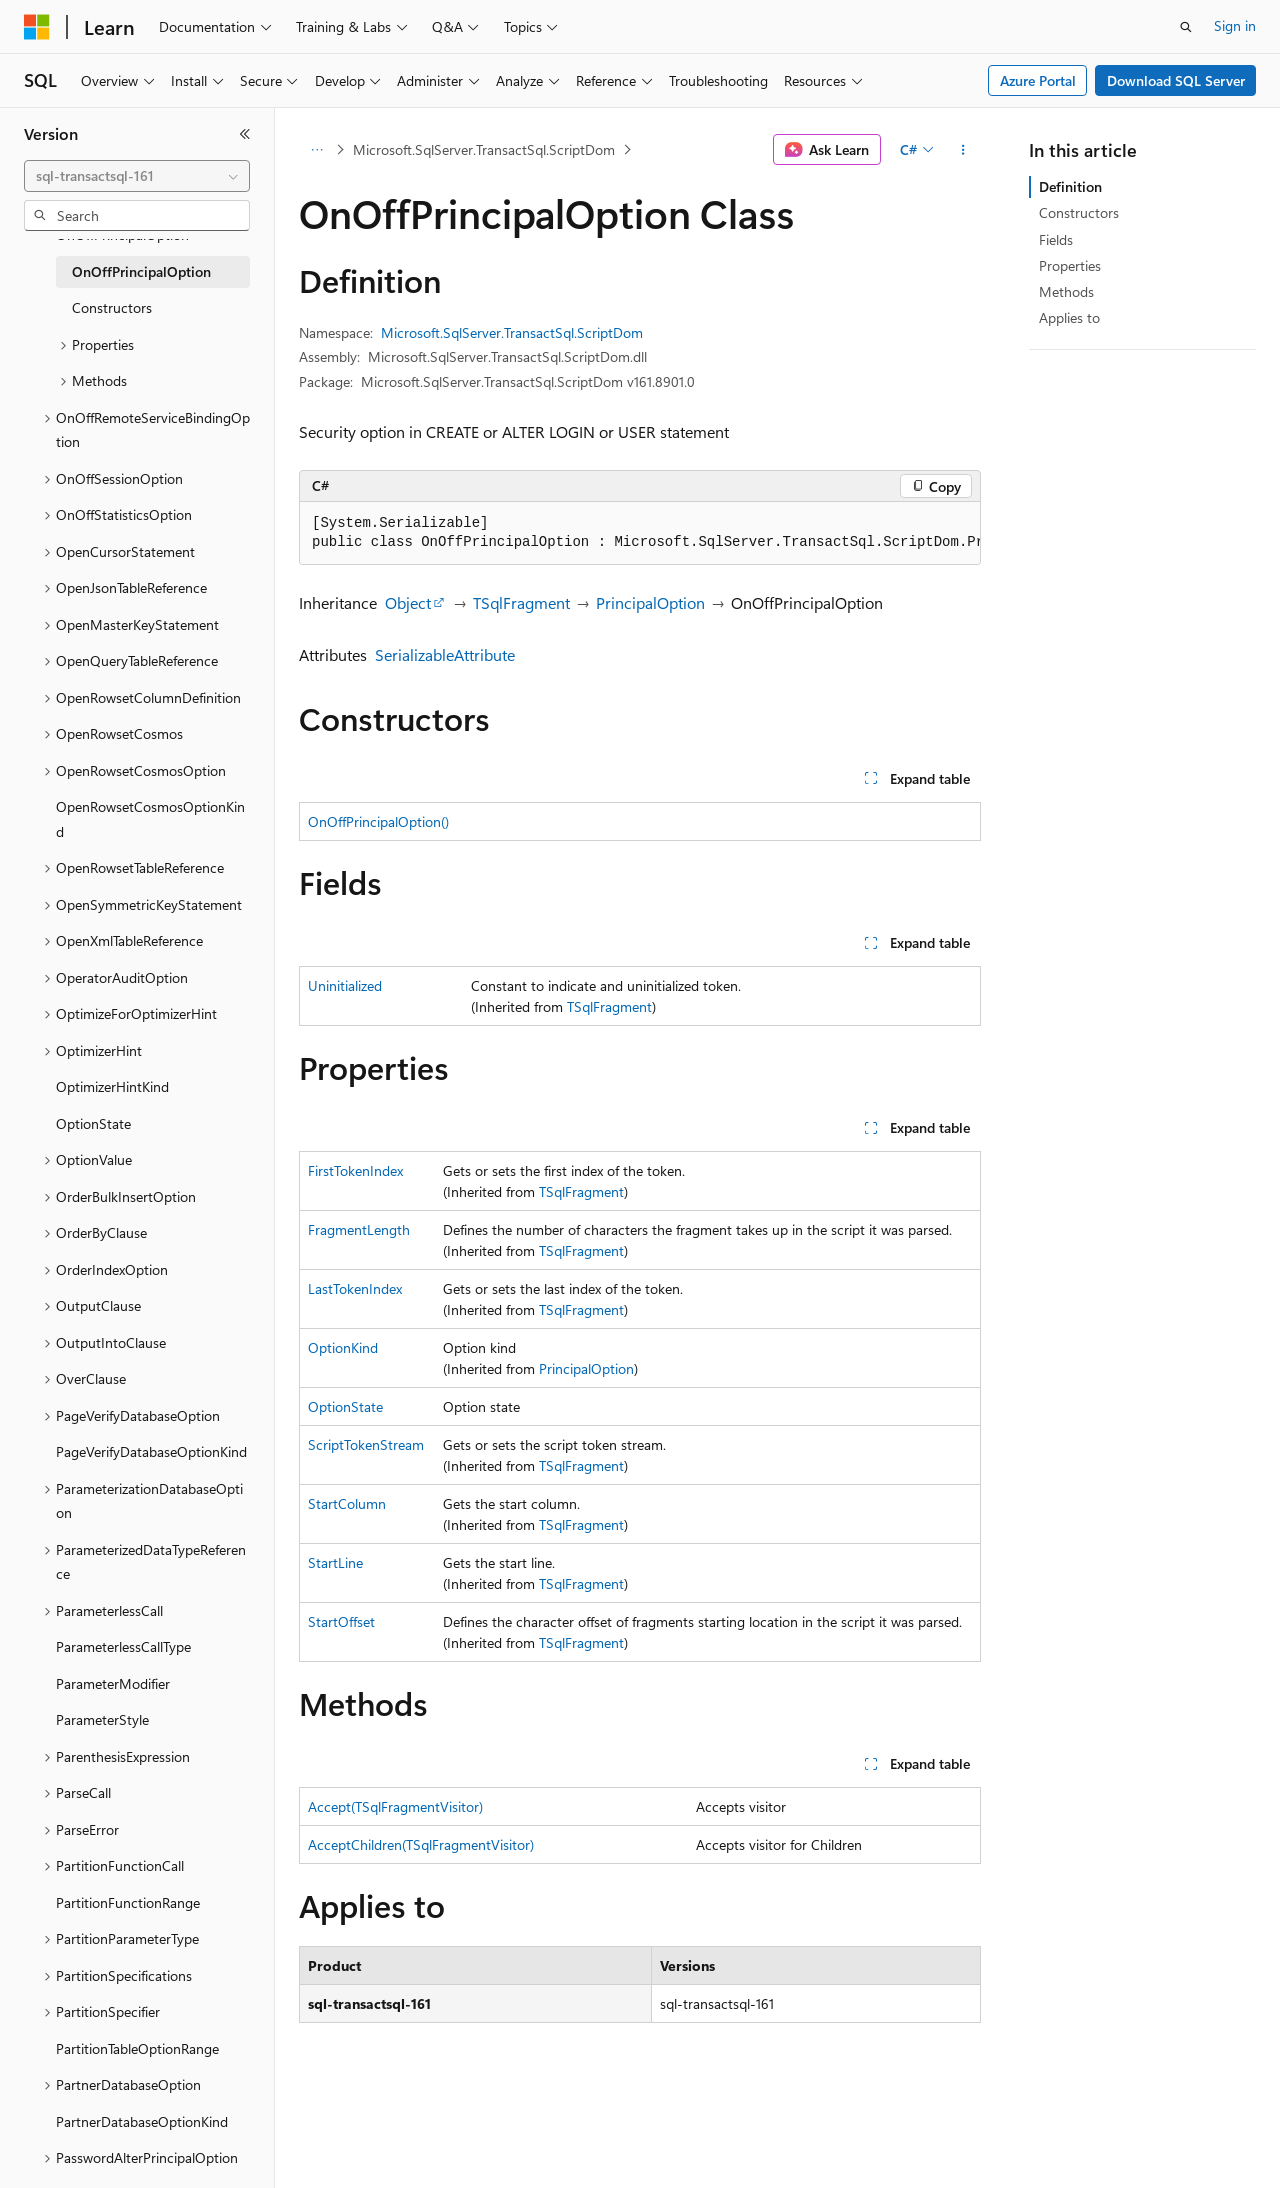 The width and height of the screenshot is (1280, 2188). What do you see at coordinates (345, 985) in the screenshot?
I see `Uninitialized` at bounding box center [345, 985].